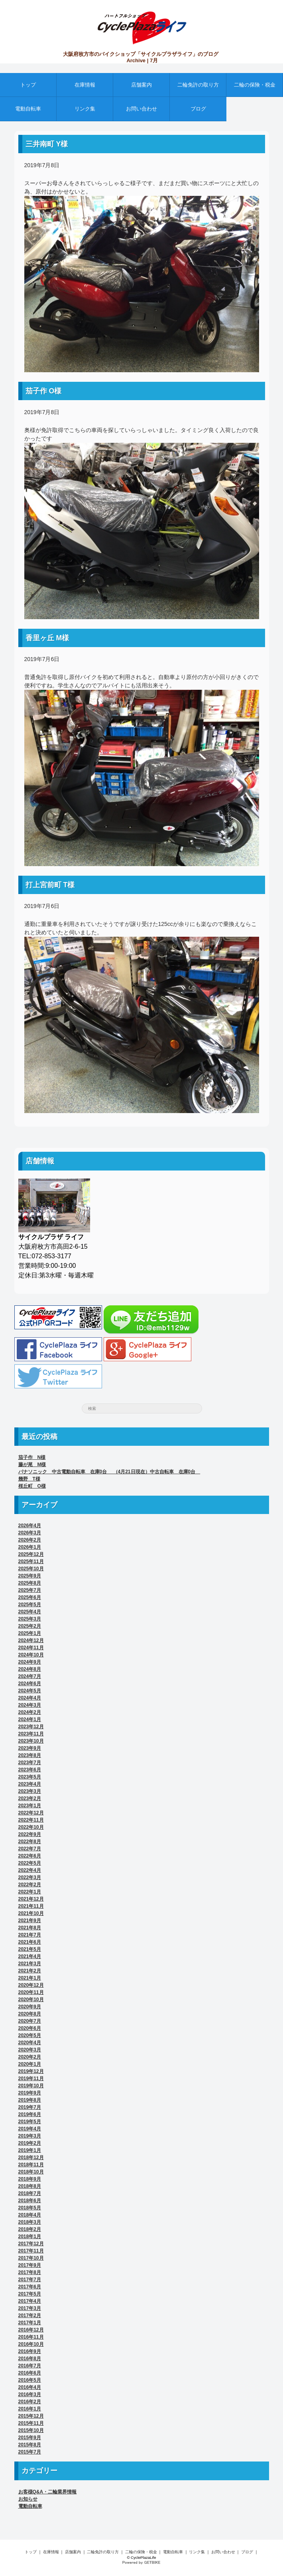  What do you see at coordinates (29, 2028) in the screenshot?
I see `2020年6月` at bounding box center [29, 2028].